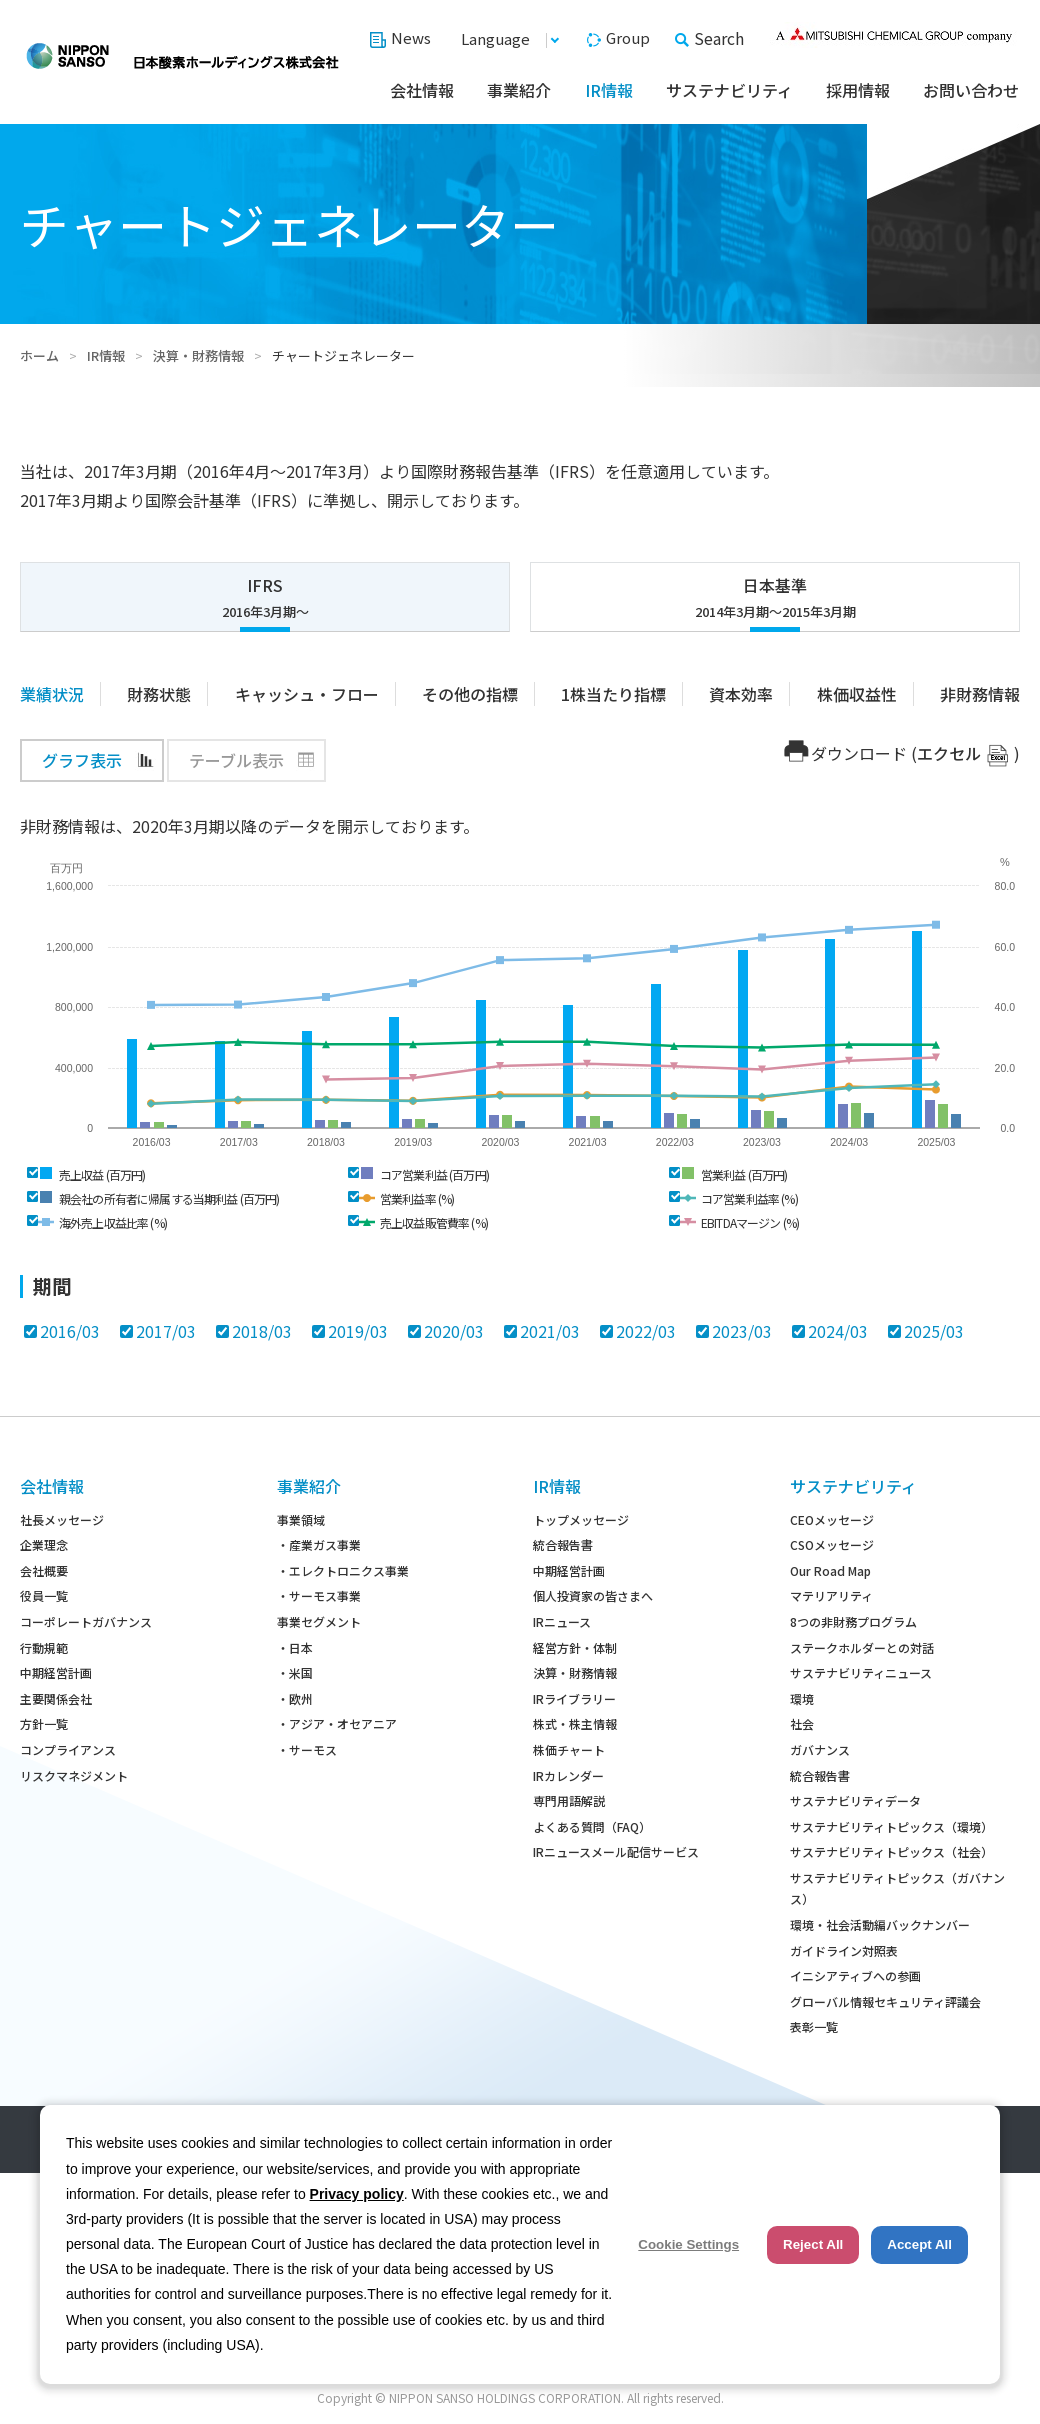  I want to click on ・日本, so click(295, 1647).